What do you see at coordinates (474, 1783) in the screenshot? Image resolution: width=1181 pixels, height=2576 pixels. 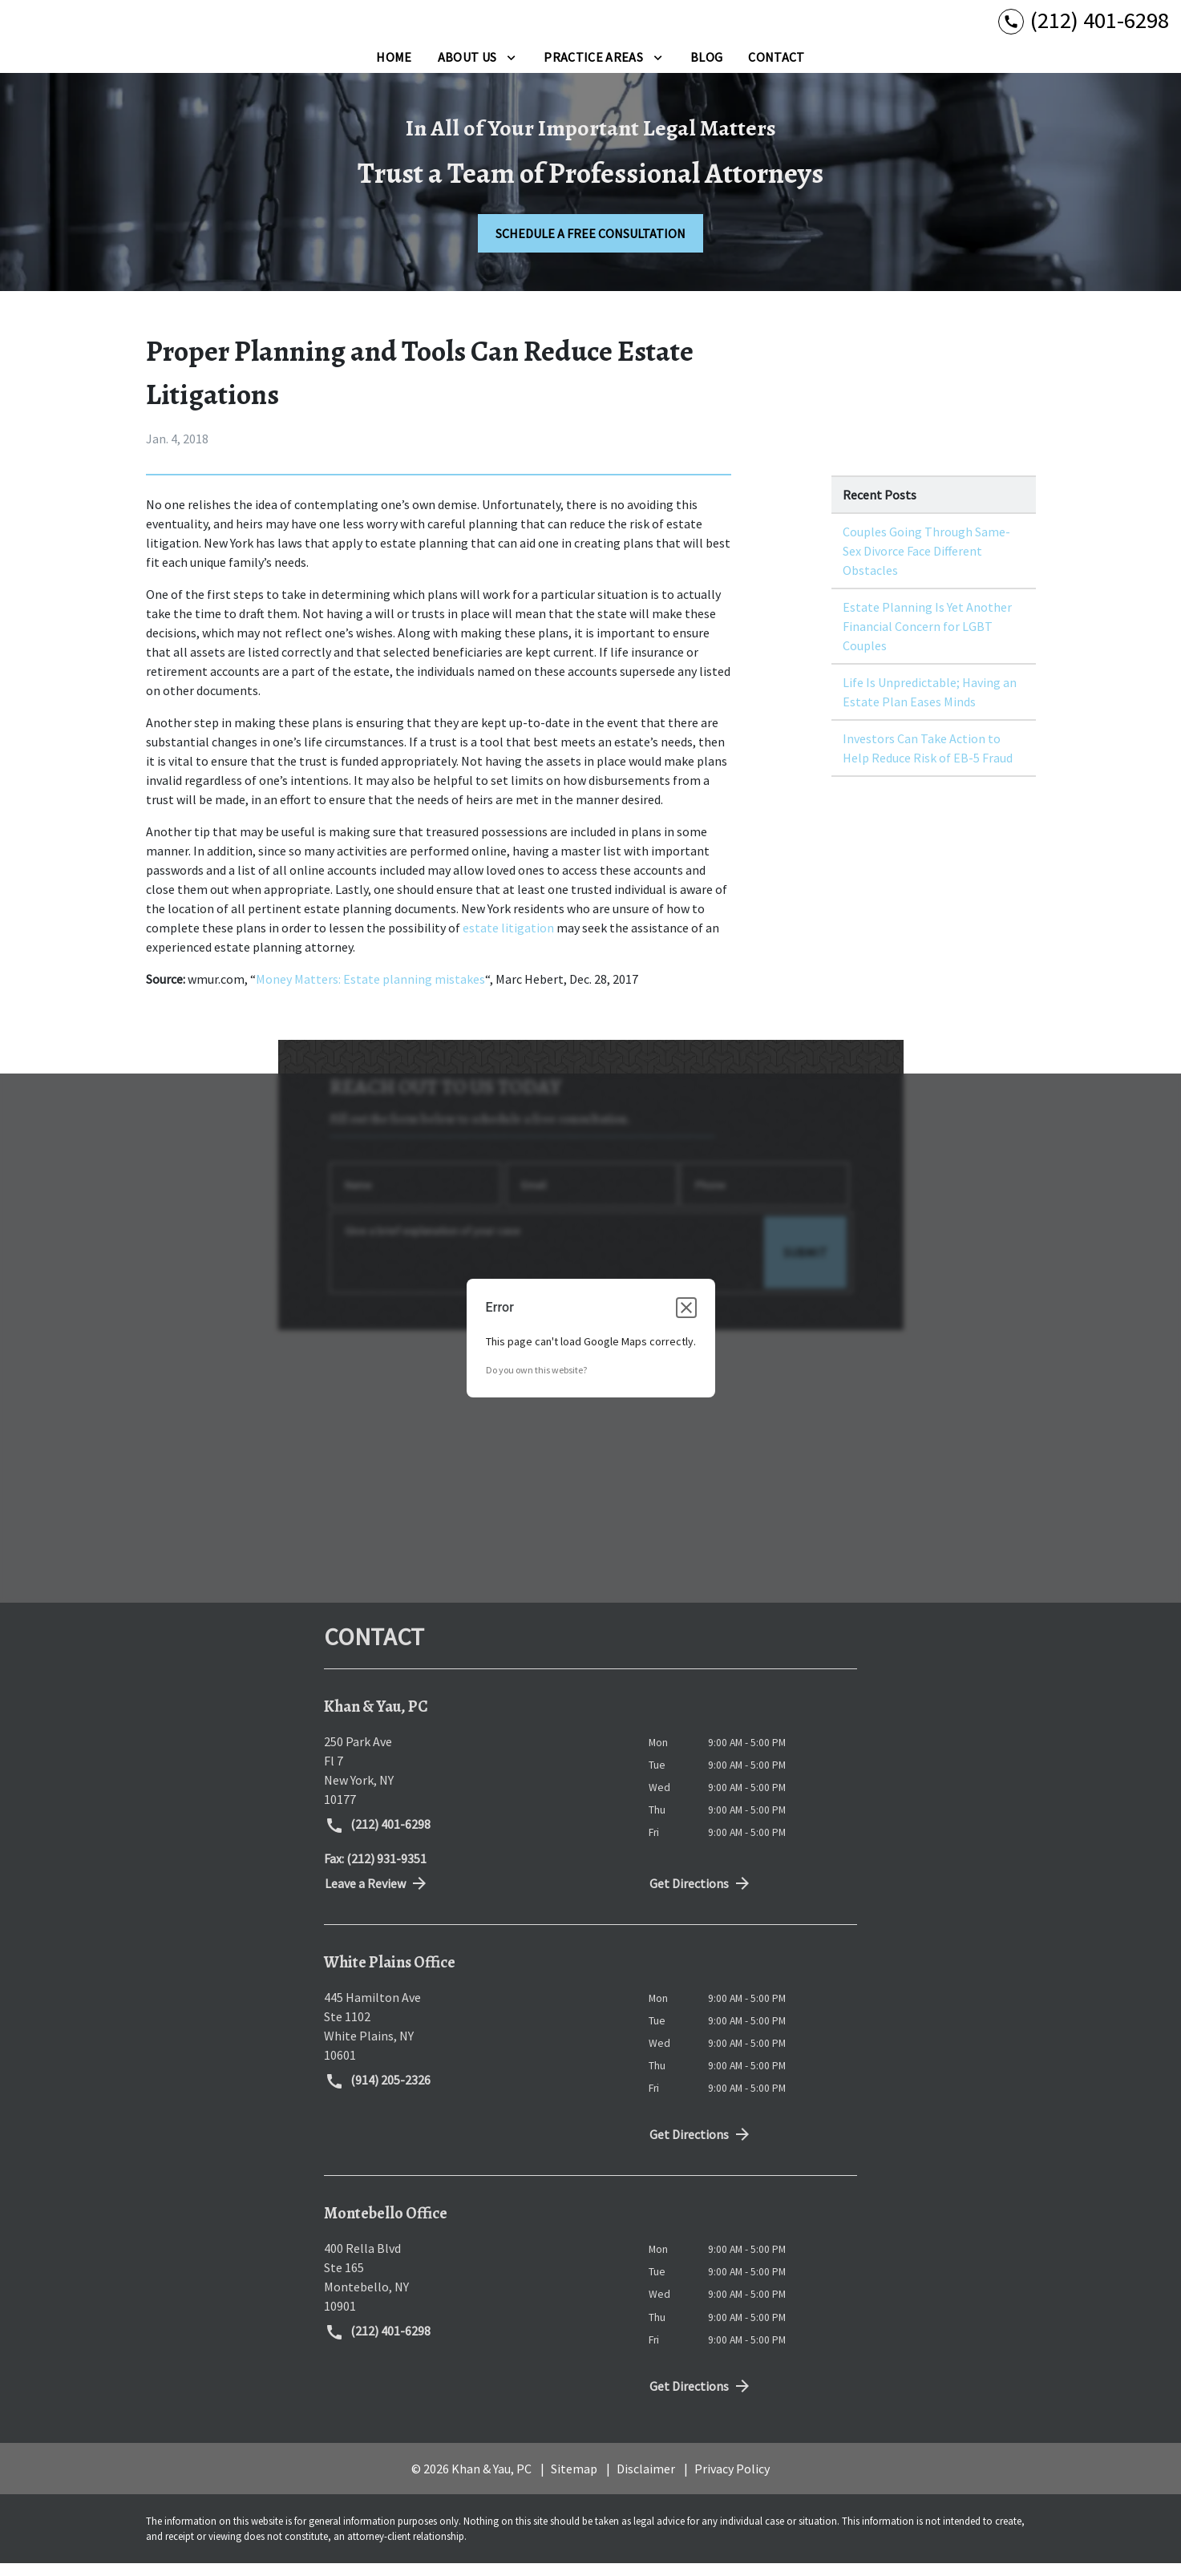 I see `[link to get directions (New Window)]` at bounding box center [474, 1783].